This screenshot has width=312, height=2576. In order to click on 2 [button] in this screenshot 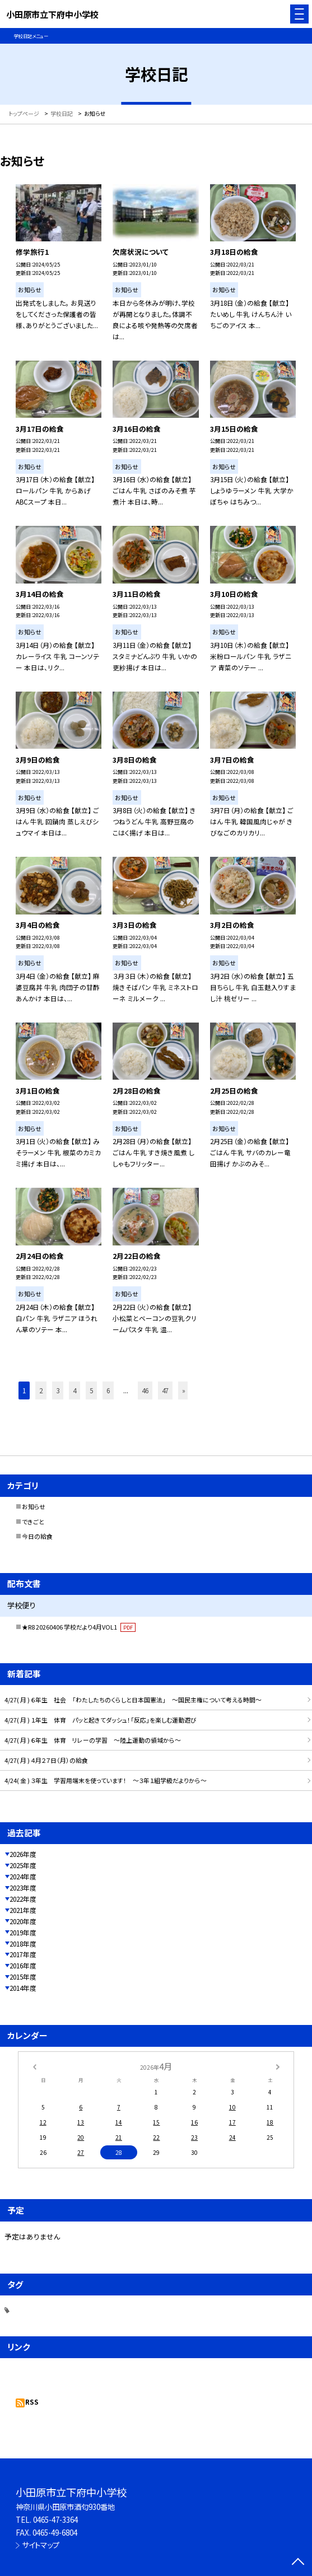, I will do `click(41, 1390)`.